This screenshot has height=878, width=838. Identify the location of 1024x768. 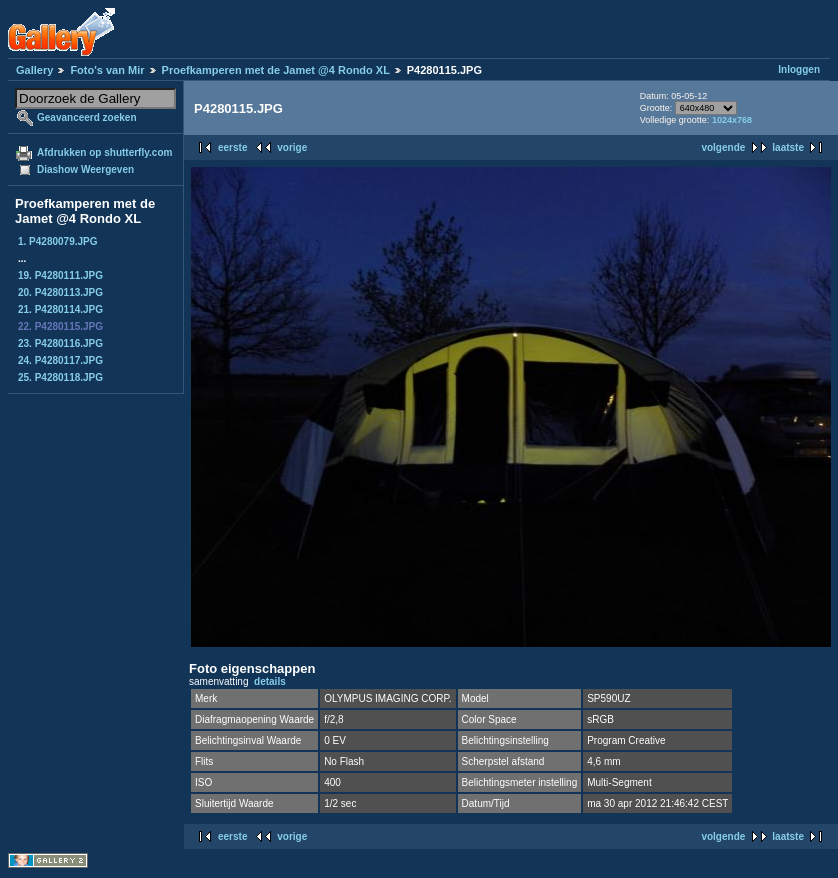
(732, 120).